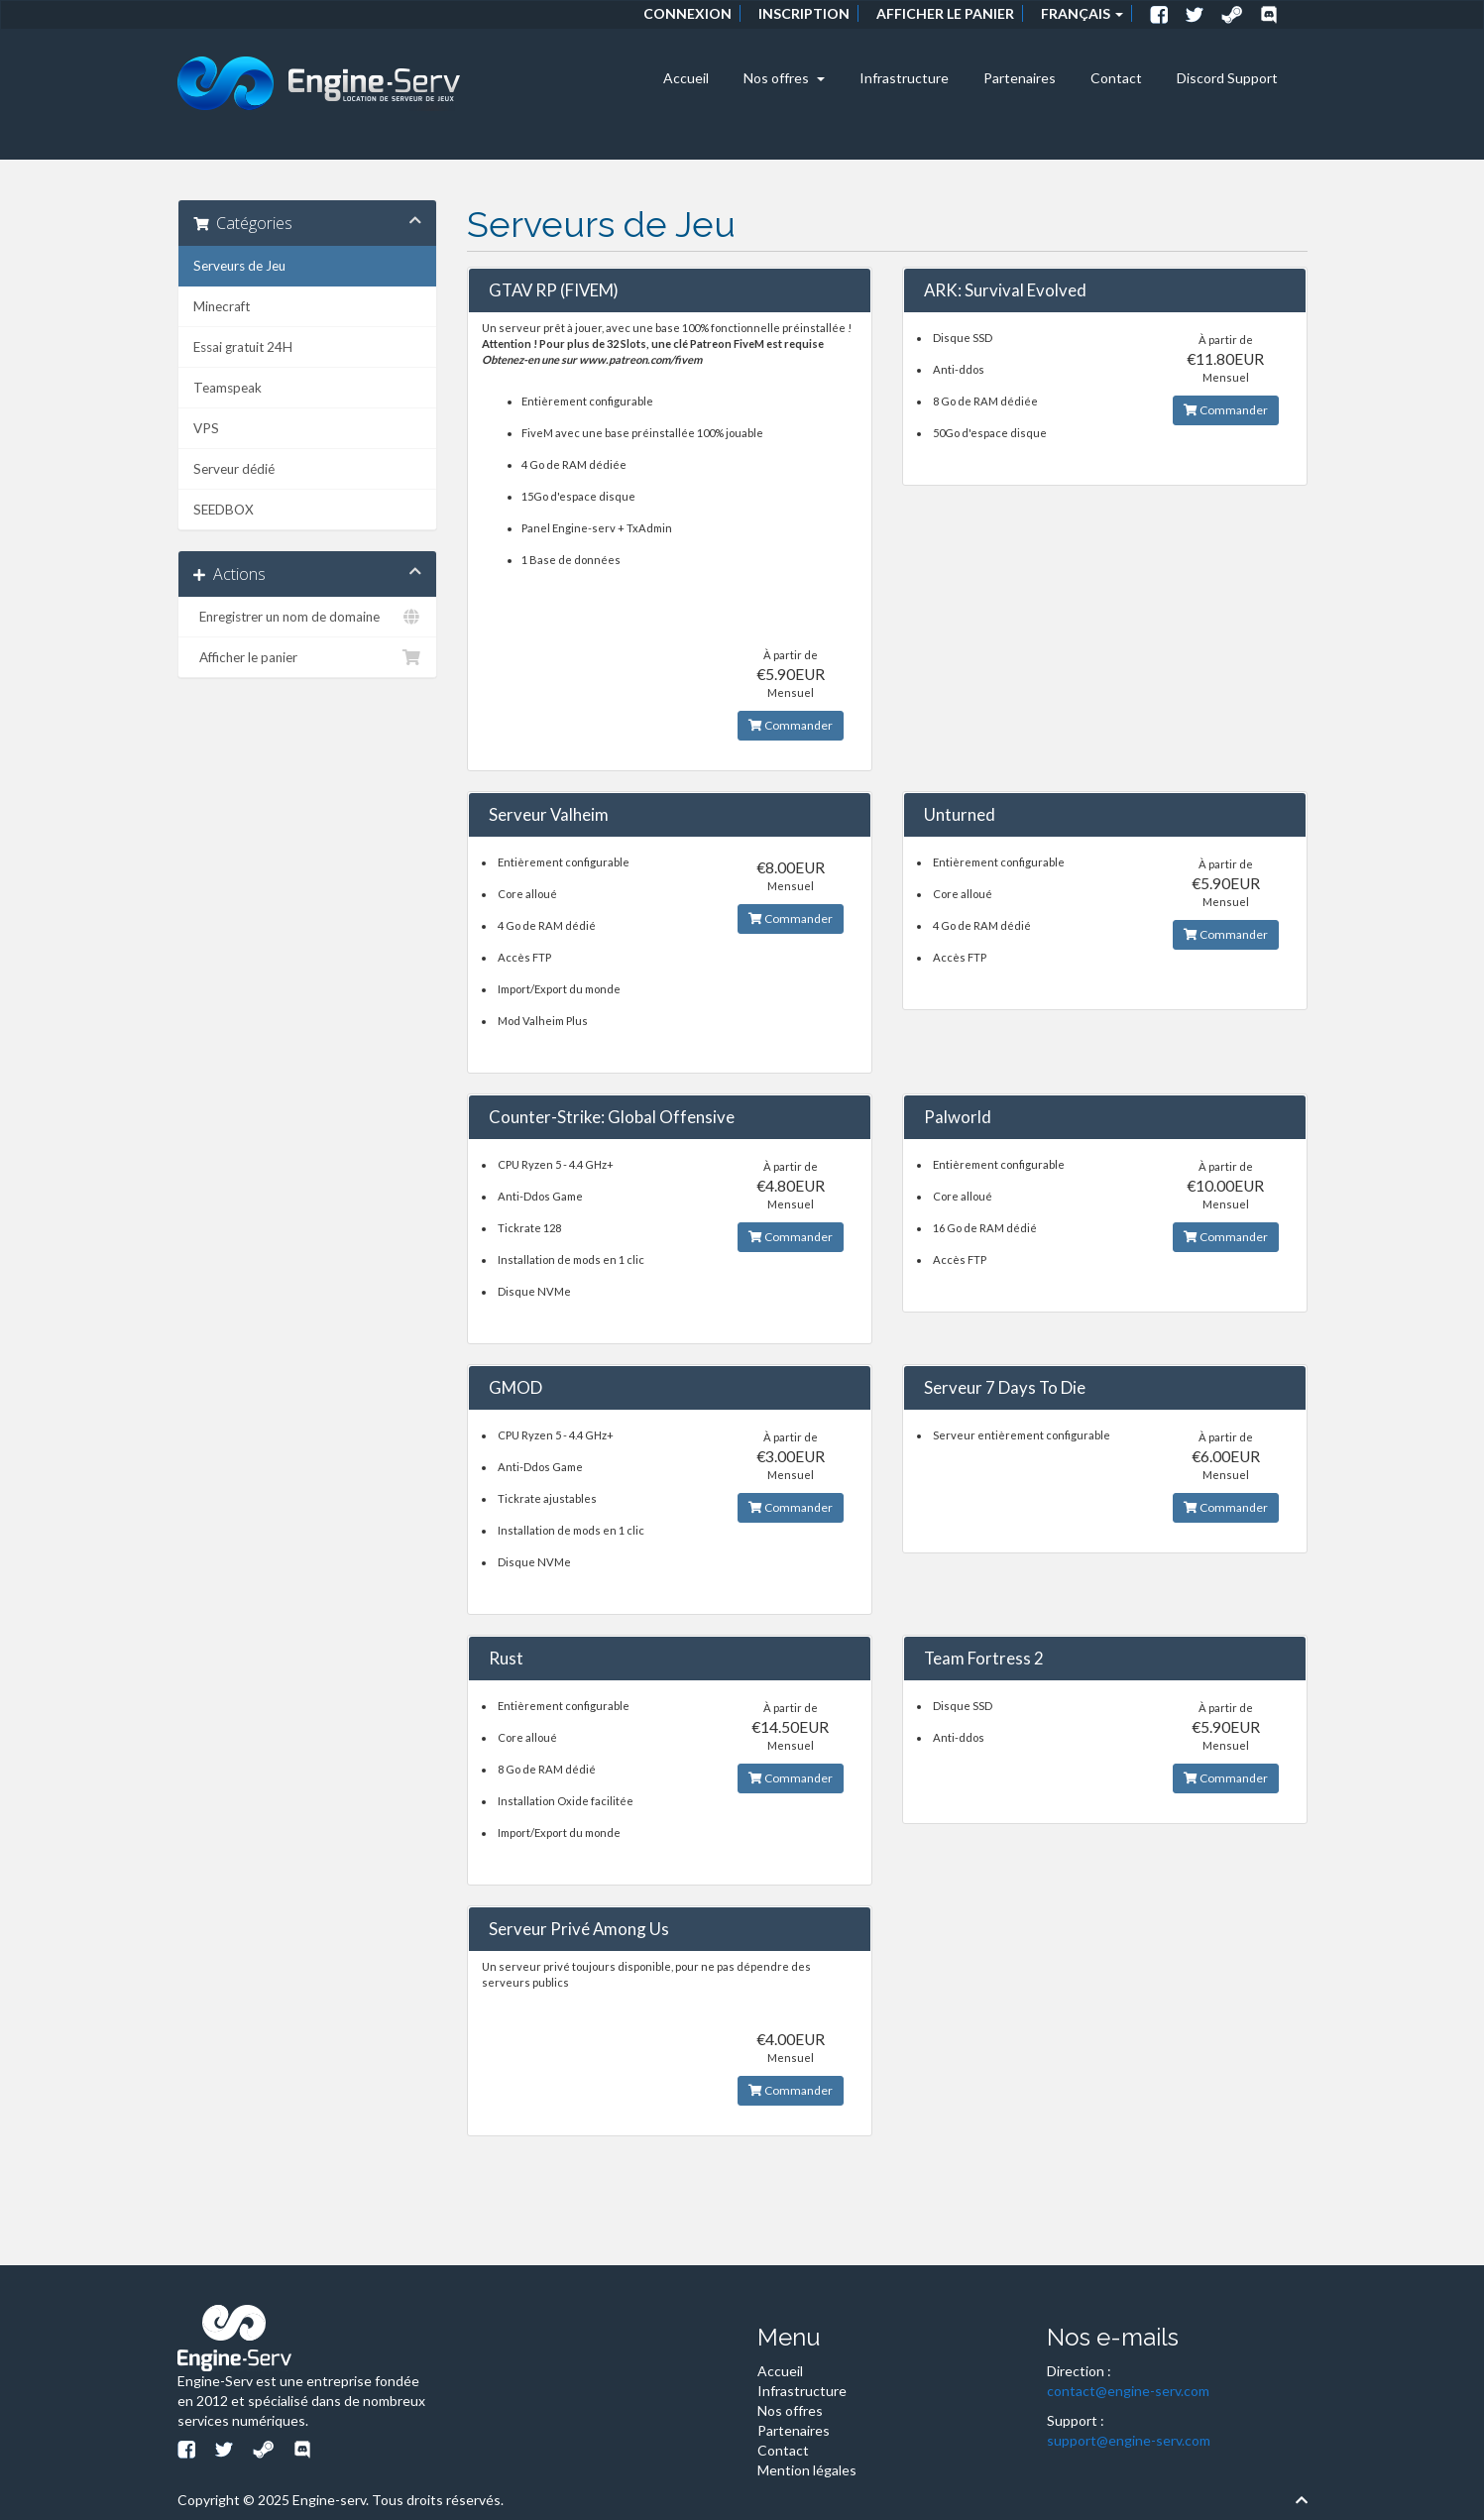 This screenshot has width=1484, height=2520. What do you see at coordinates (221, 306) in the screenshot?
I see `Minecraft` at bounding box center [221, 306].